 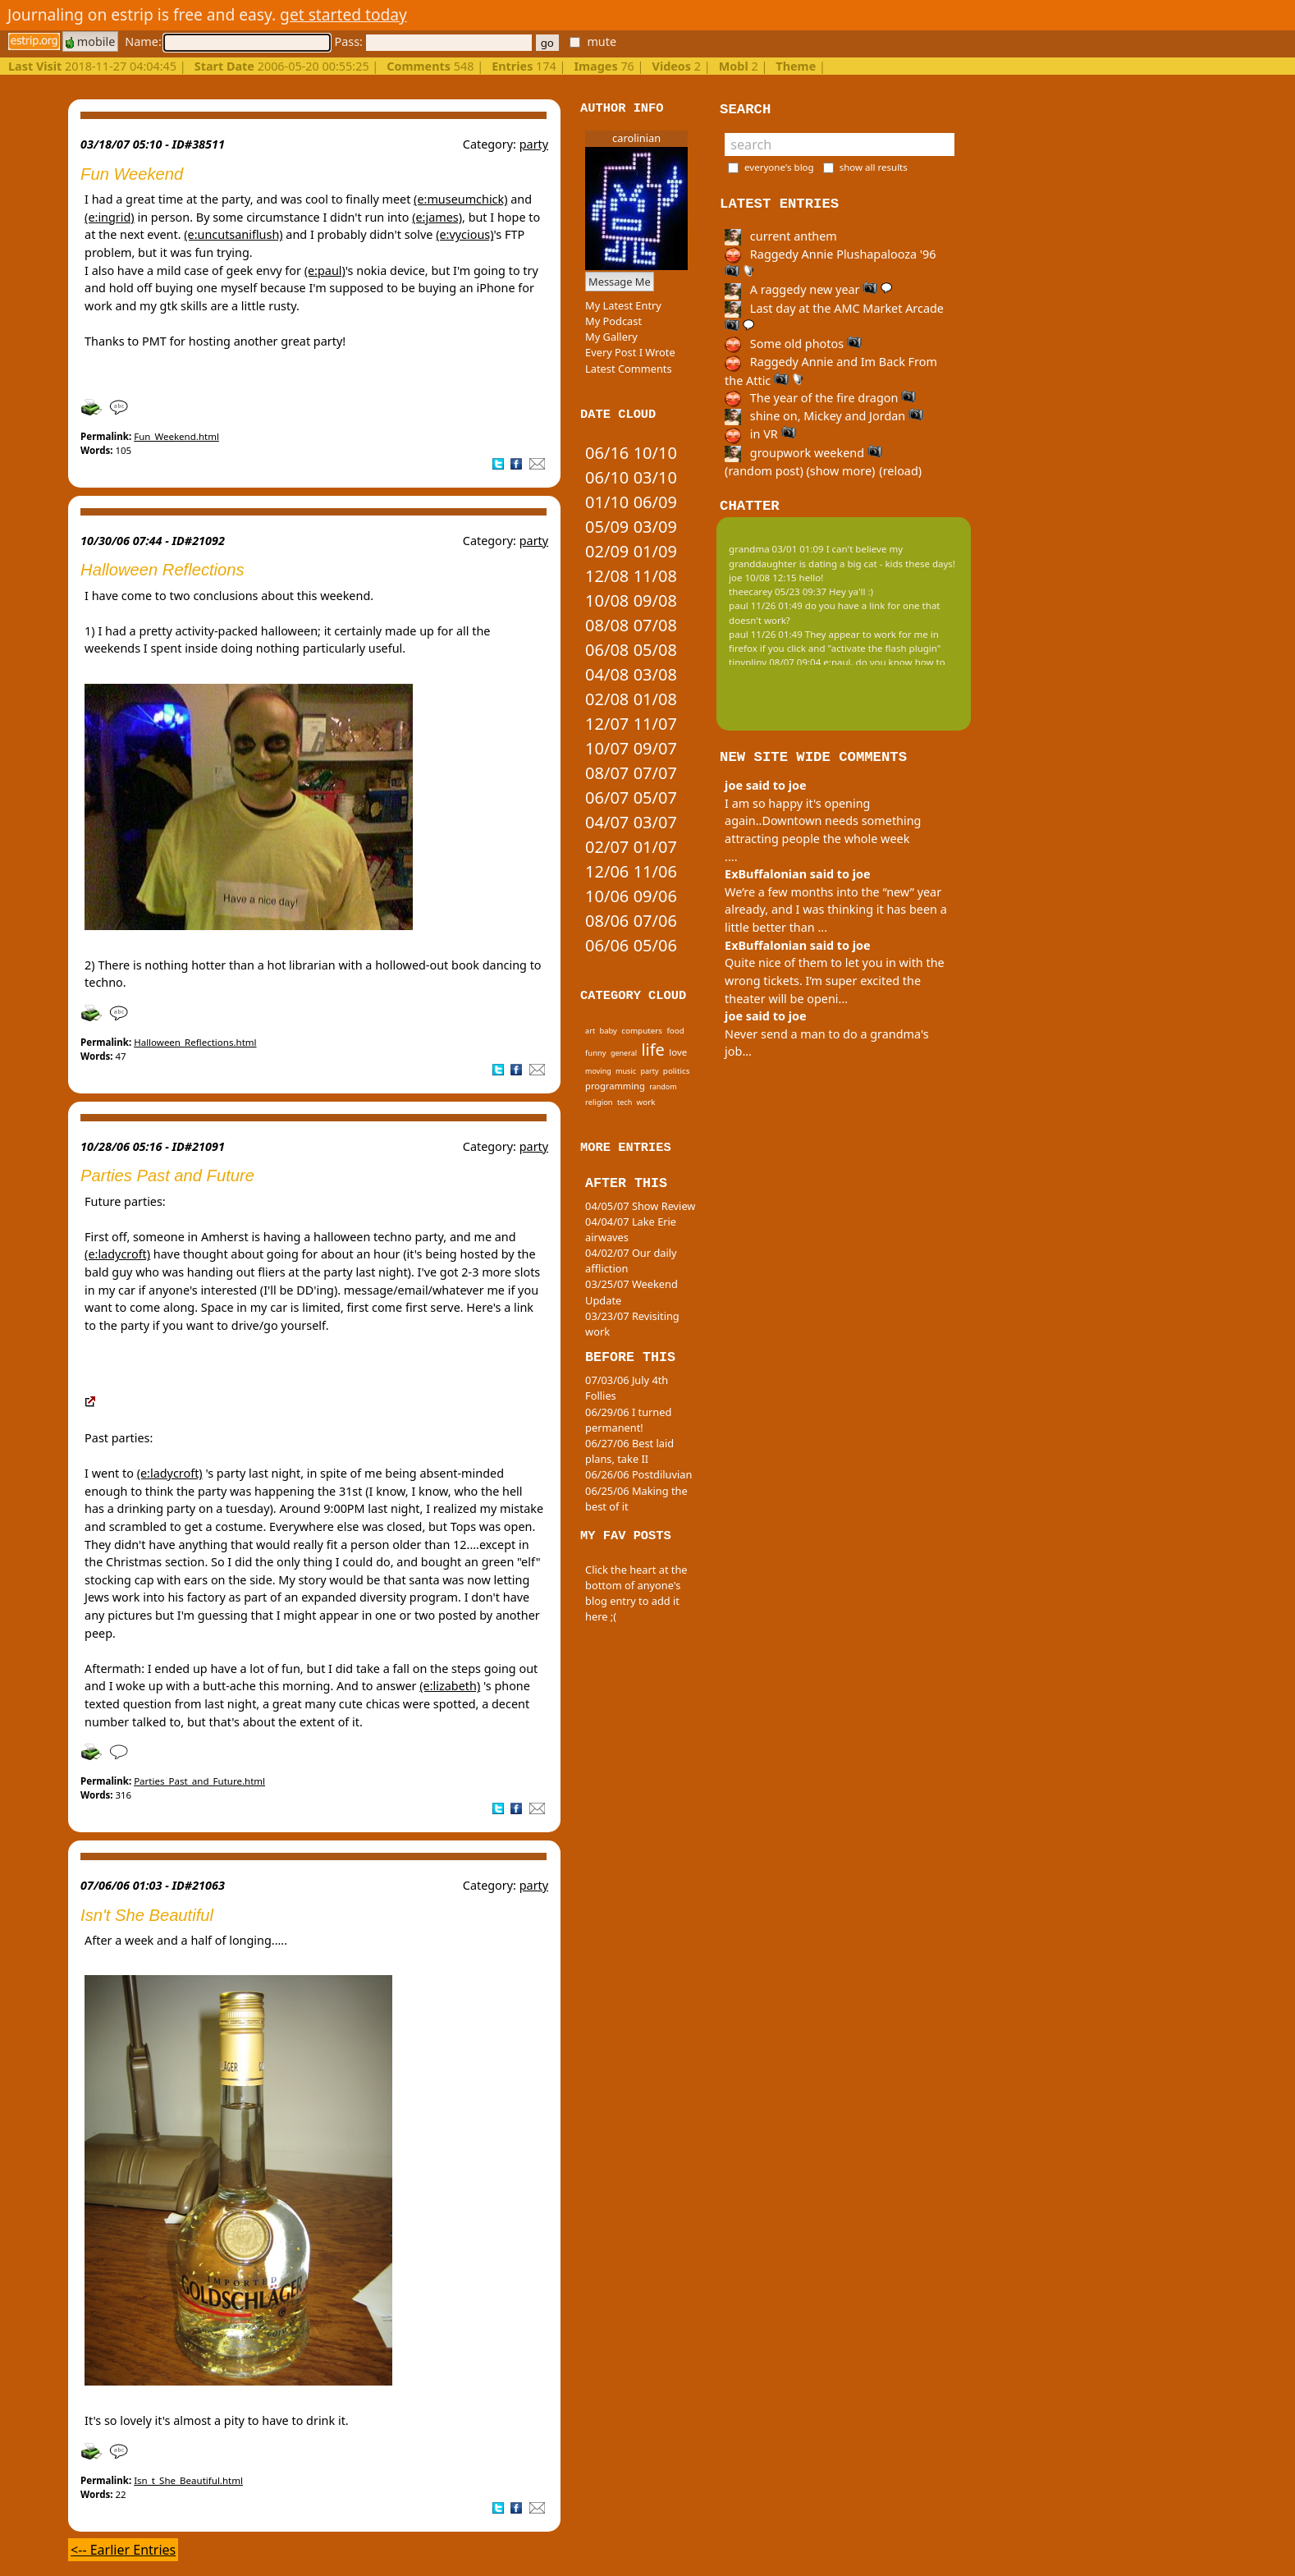 I want to click on 10/07, so click(x=607, y=748).